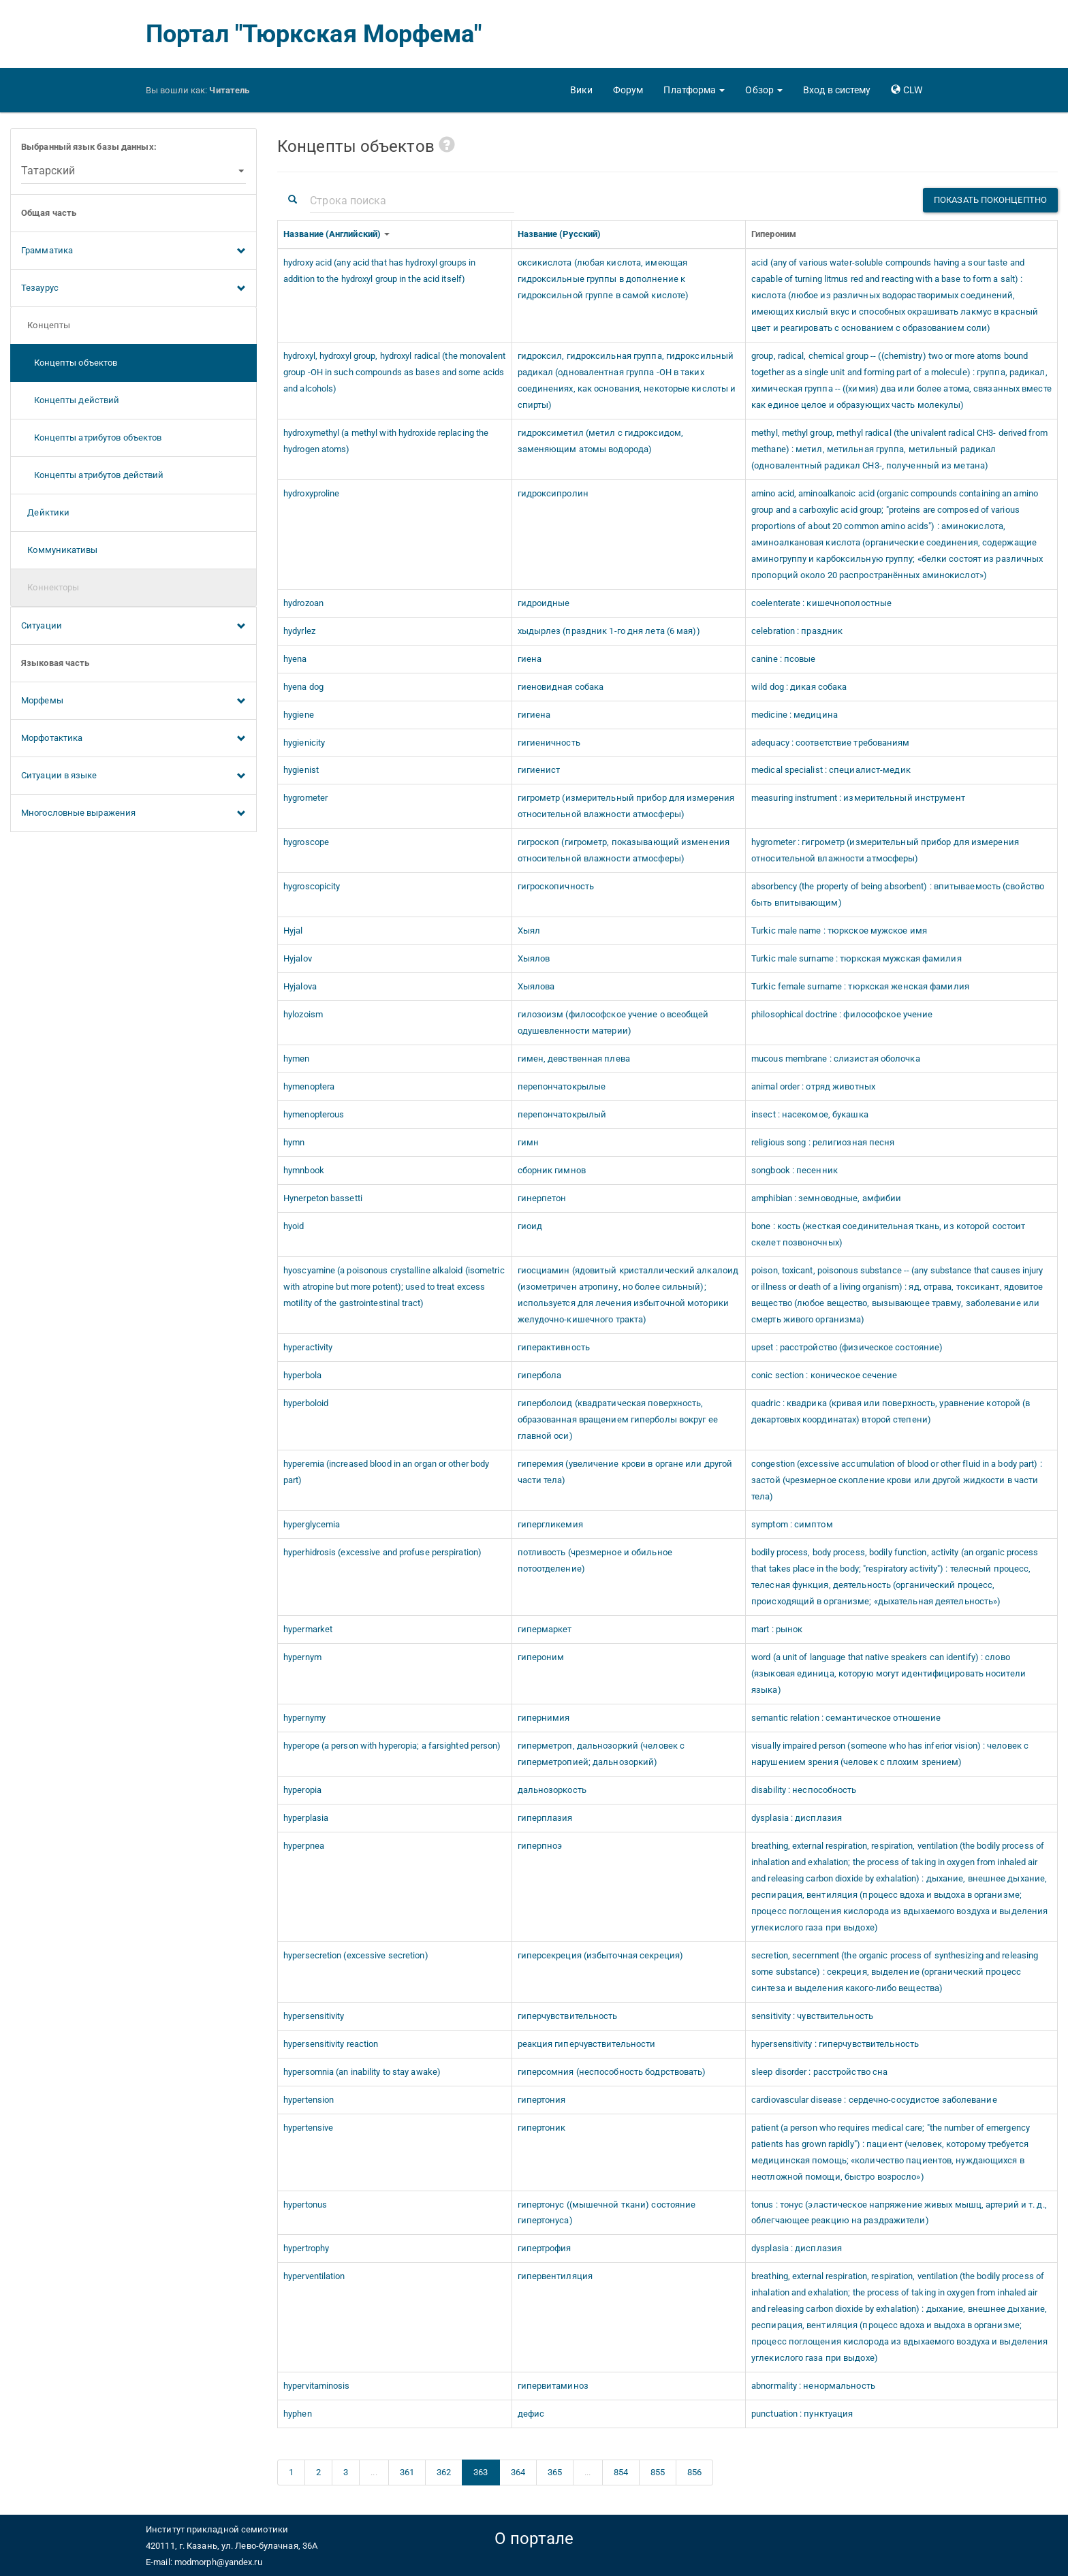  What do you see at coordinates (133, 701) in the screenshot?
I see `Морфемы [button]` at bounding box center [133, 701].